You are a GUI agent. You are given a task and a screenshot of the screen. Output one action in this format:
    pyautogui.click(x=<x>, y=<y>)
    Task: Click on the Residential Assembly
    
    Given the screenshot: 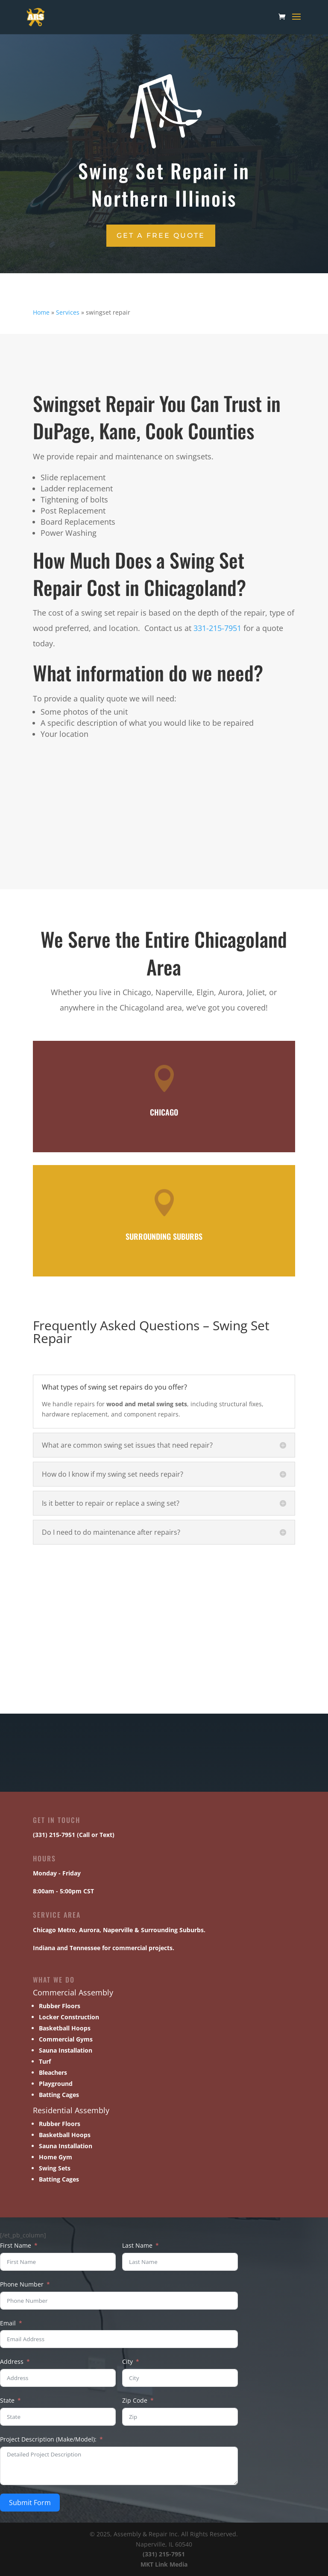 What is the action you would take?
    pyautogui.click(x=71, y=2110)
    